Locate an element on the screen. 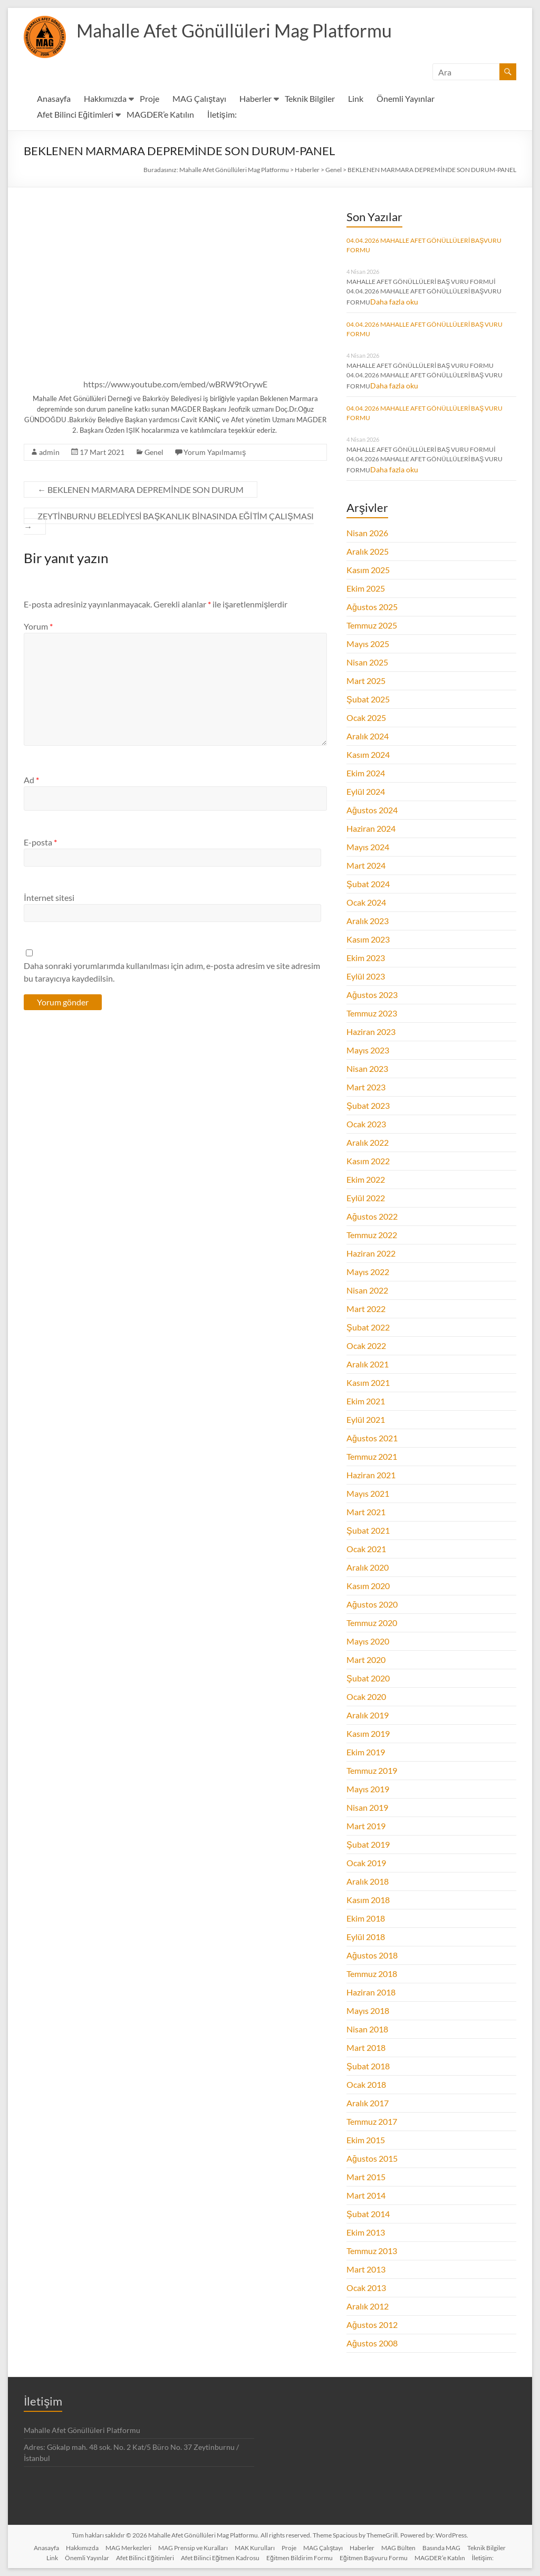 Image resolution: width=540 pixels, height=2576 pixels. Mart 2025 is located at coordinates (365, 681).